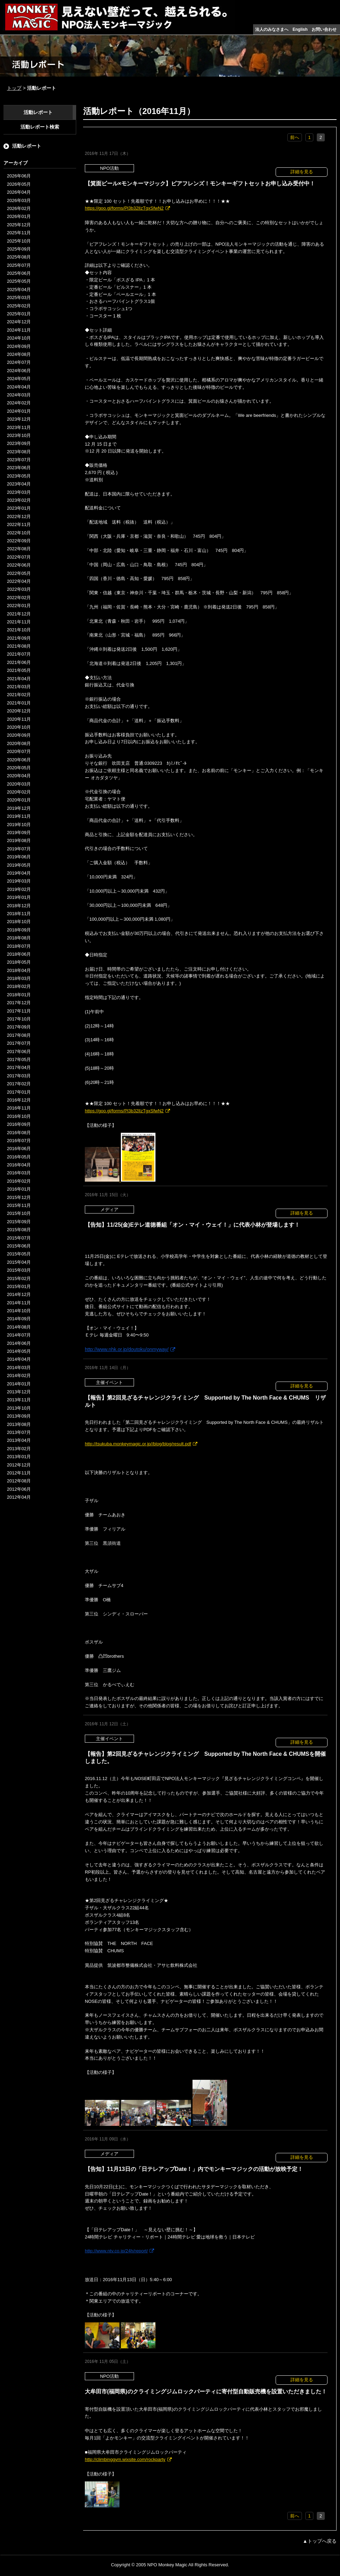 The image size is (340, 2576). I want to click on 2017年01月, so click(19, 1092).